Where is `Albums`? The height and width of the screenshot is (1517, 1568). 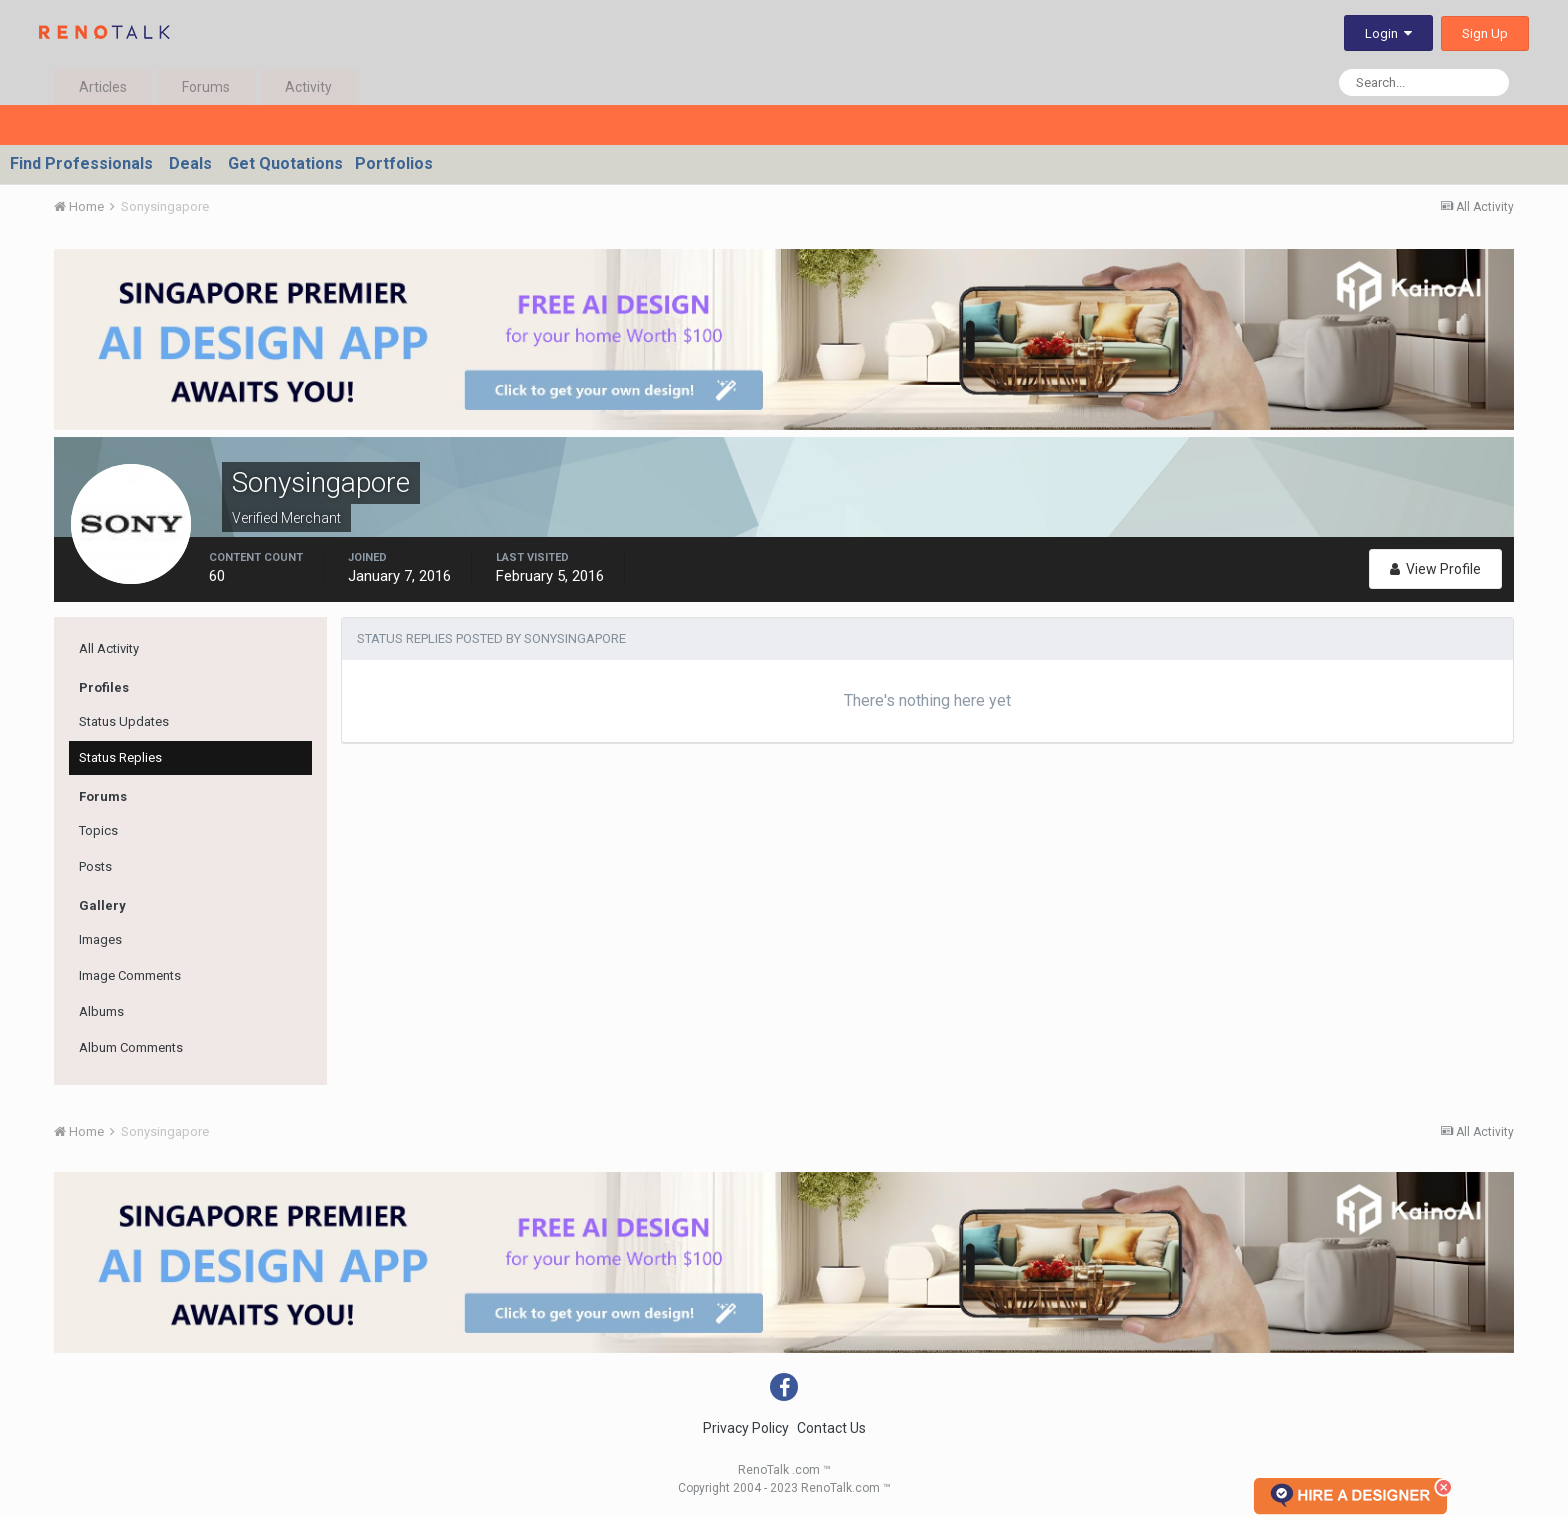
Albums is located at coordinates (101, 1011).